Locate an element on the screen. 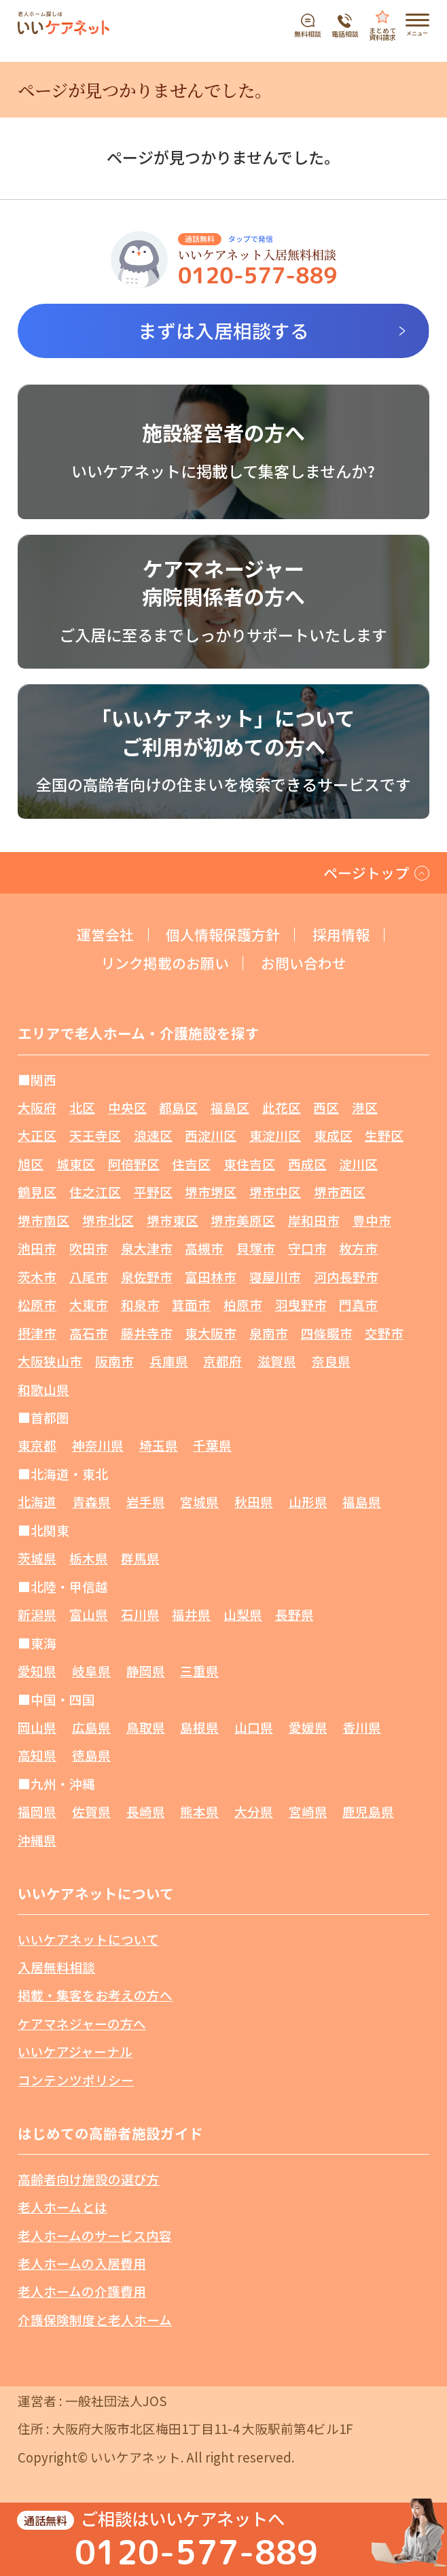 The width and height of the screenshot is (447, 2576). 採用情報 is located at coordinates (341, 935).